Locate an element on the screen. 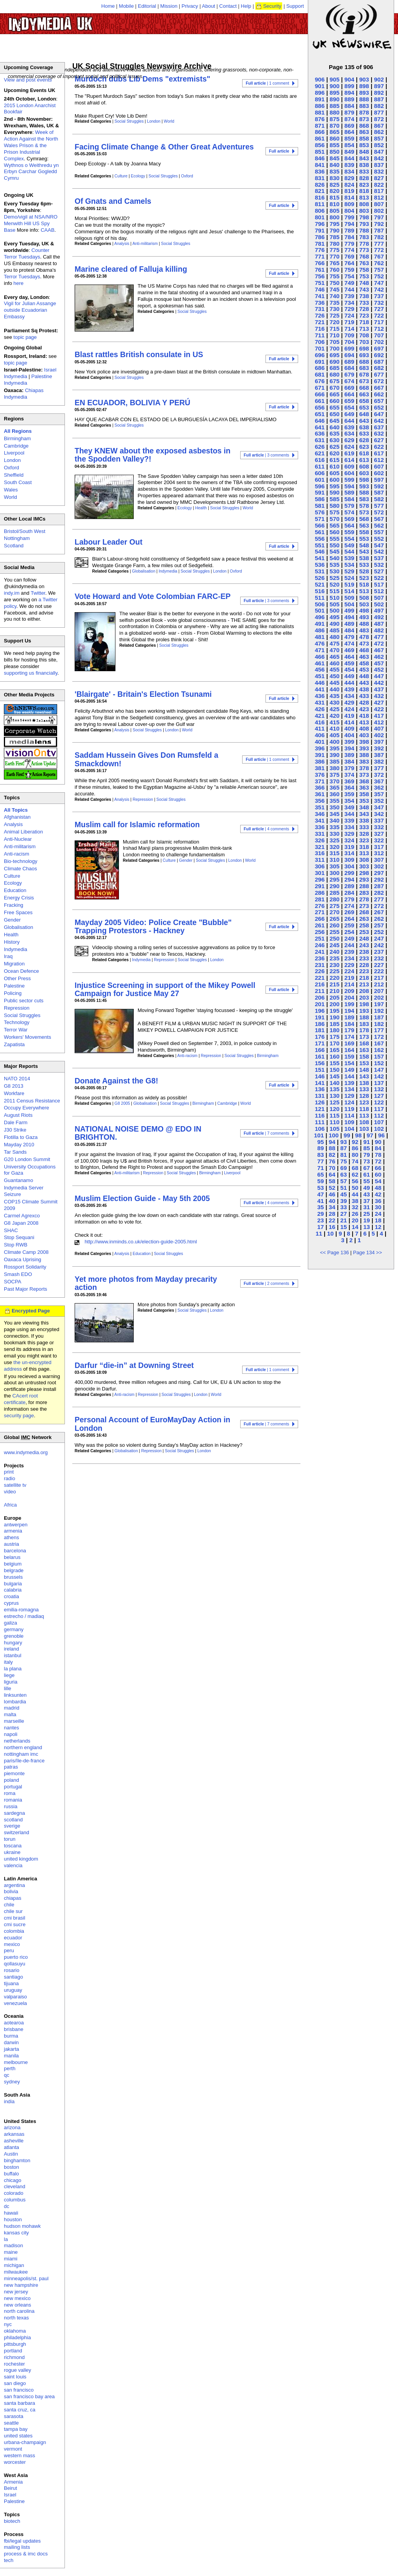 The height and width of the screenshot is (2576, 398). chiapas is located at coordinates (12, 1898).